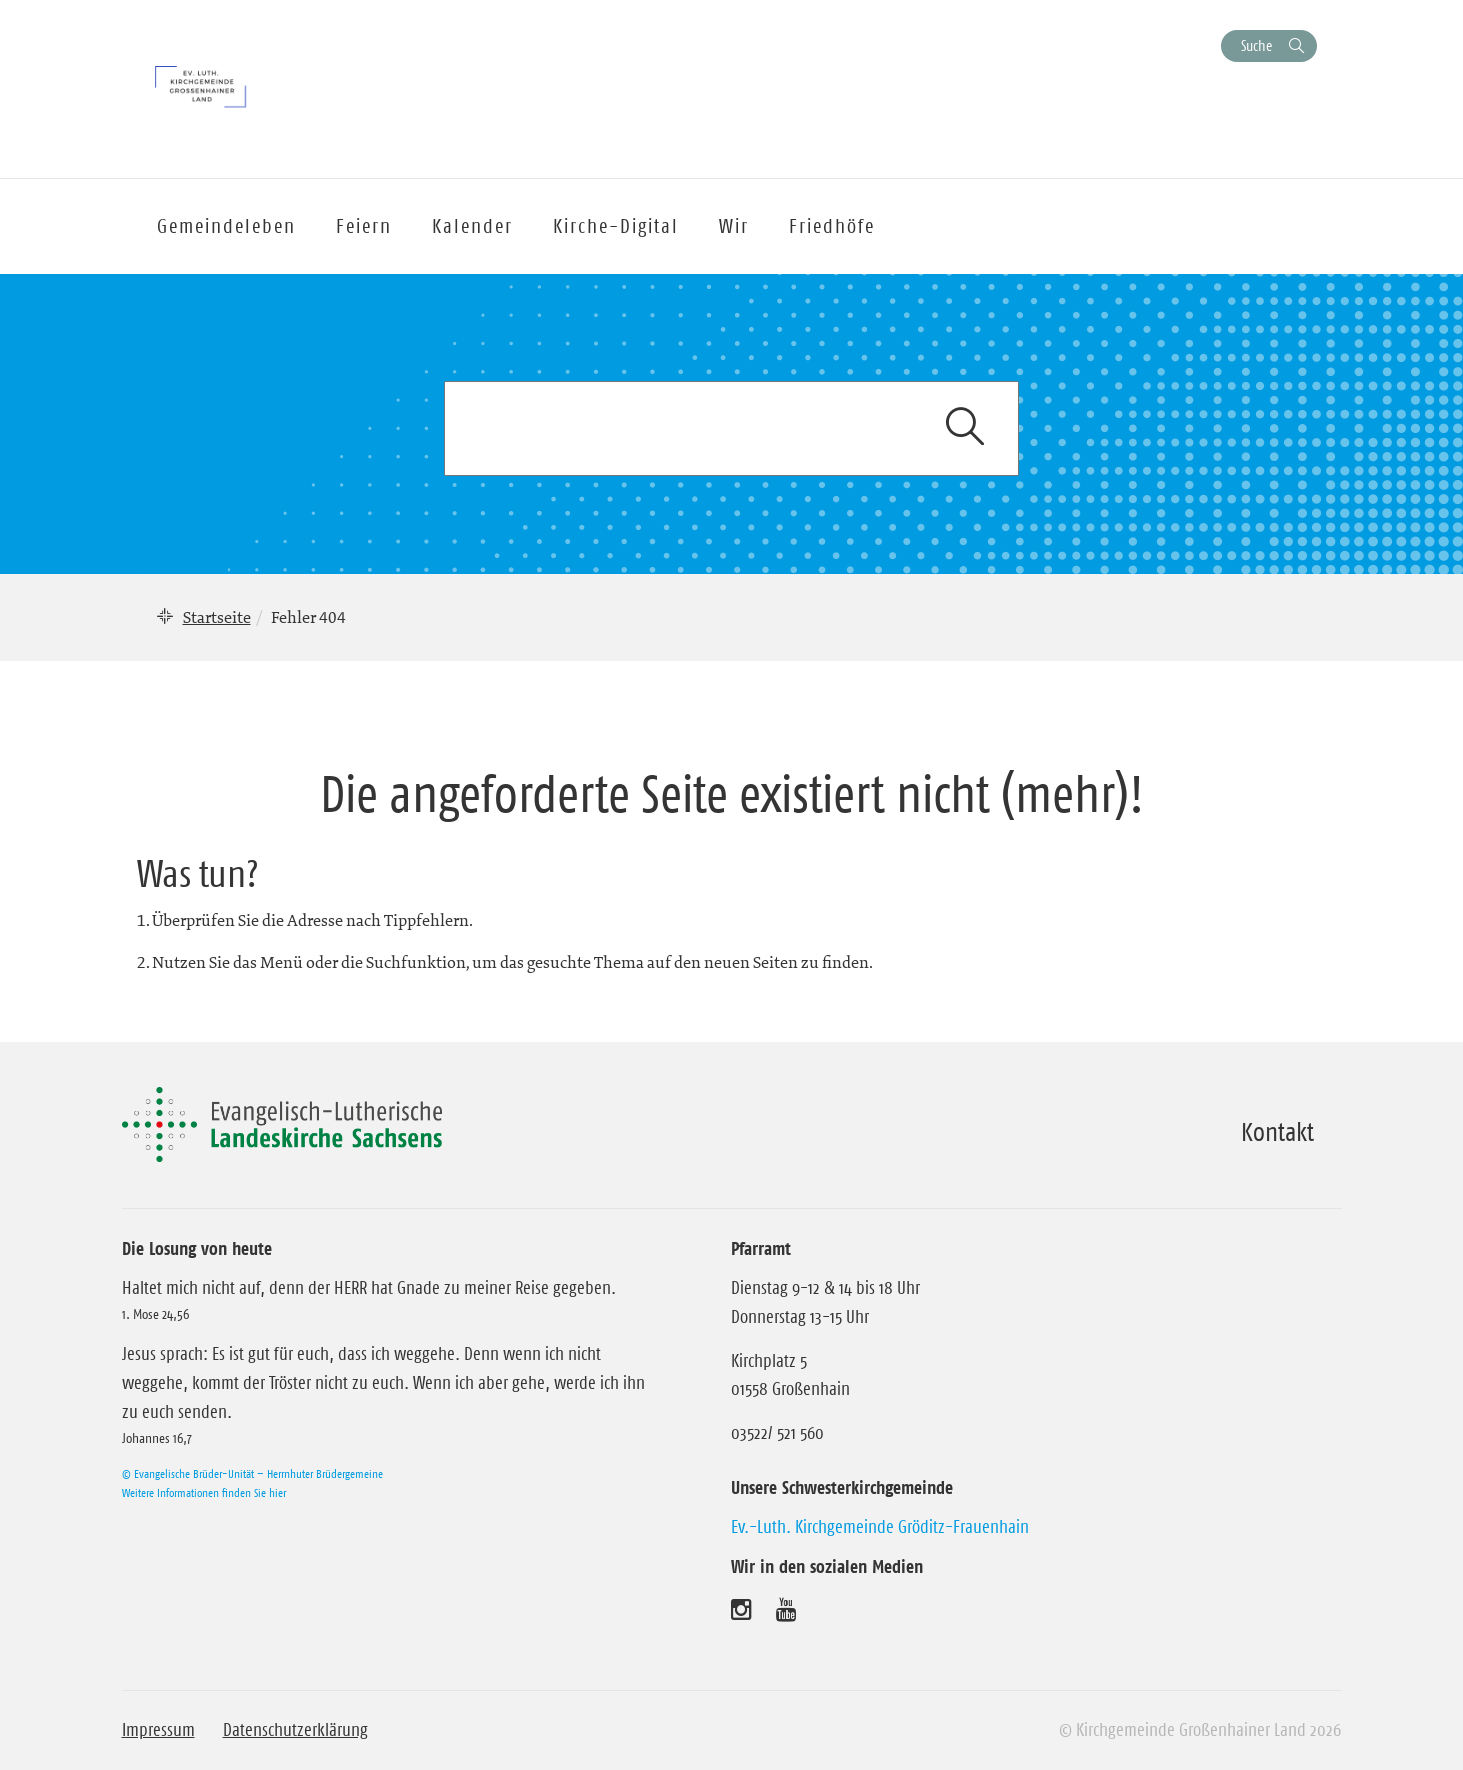 The height and width of the screenshot is (1770, 1463). I want to click on Ev.-Luth. Kirchgemeinde Gröditz-Frauenhain, so click(880, 1527).